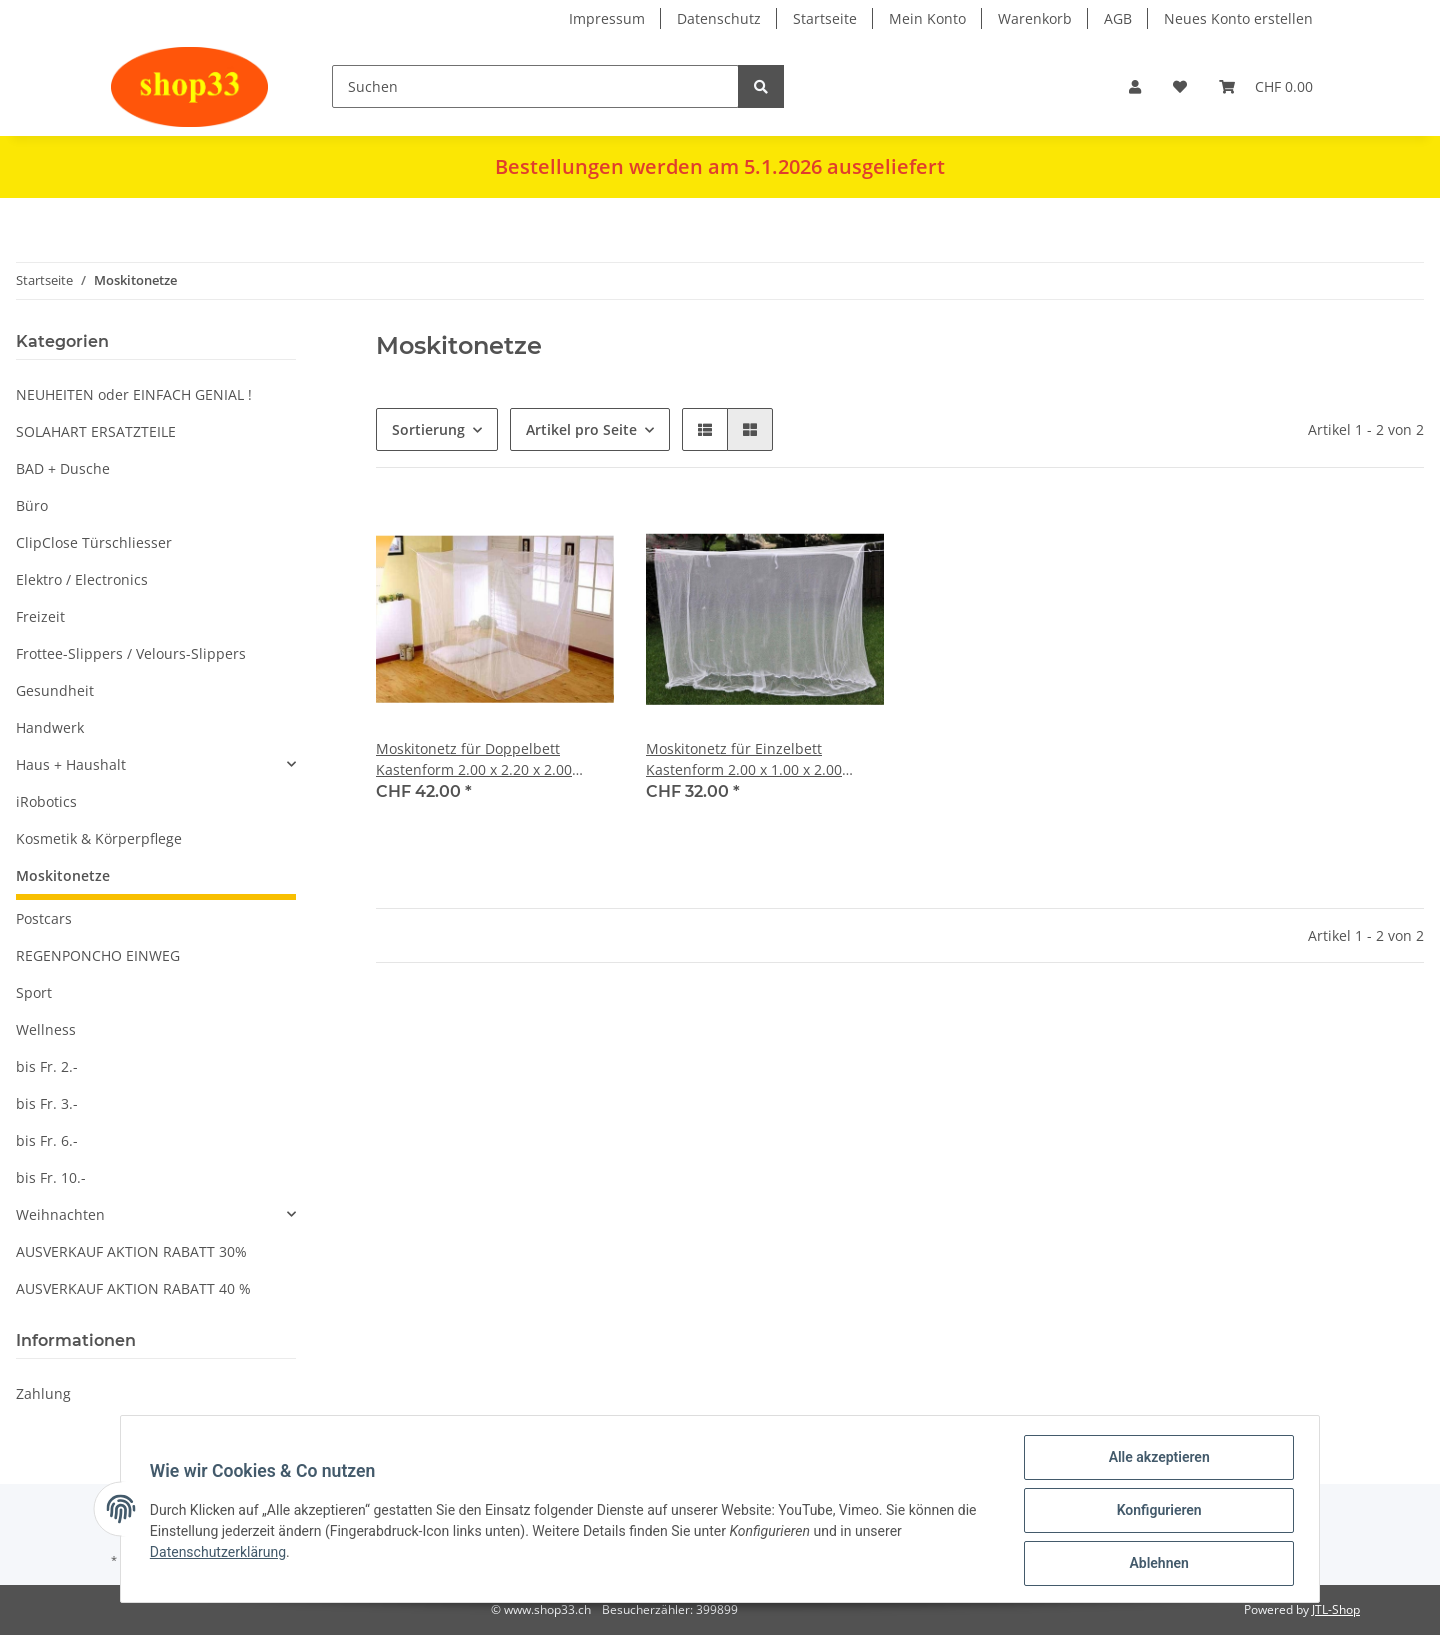 This screenshot has width=1440, height=1635. Describe the element at coordinates (825, 18) in the screenshot. I see `Startseite` at that location.